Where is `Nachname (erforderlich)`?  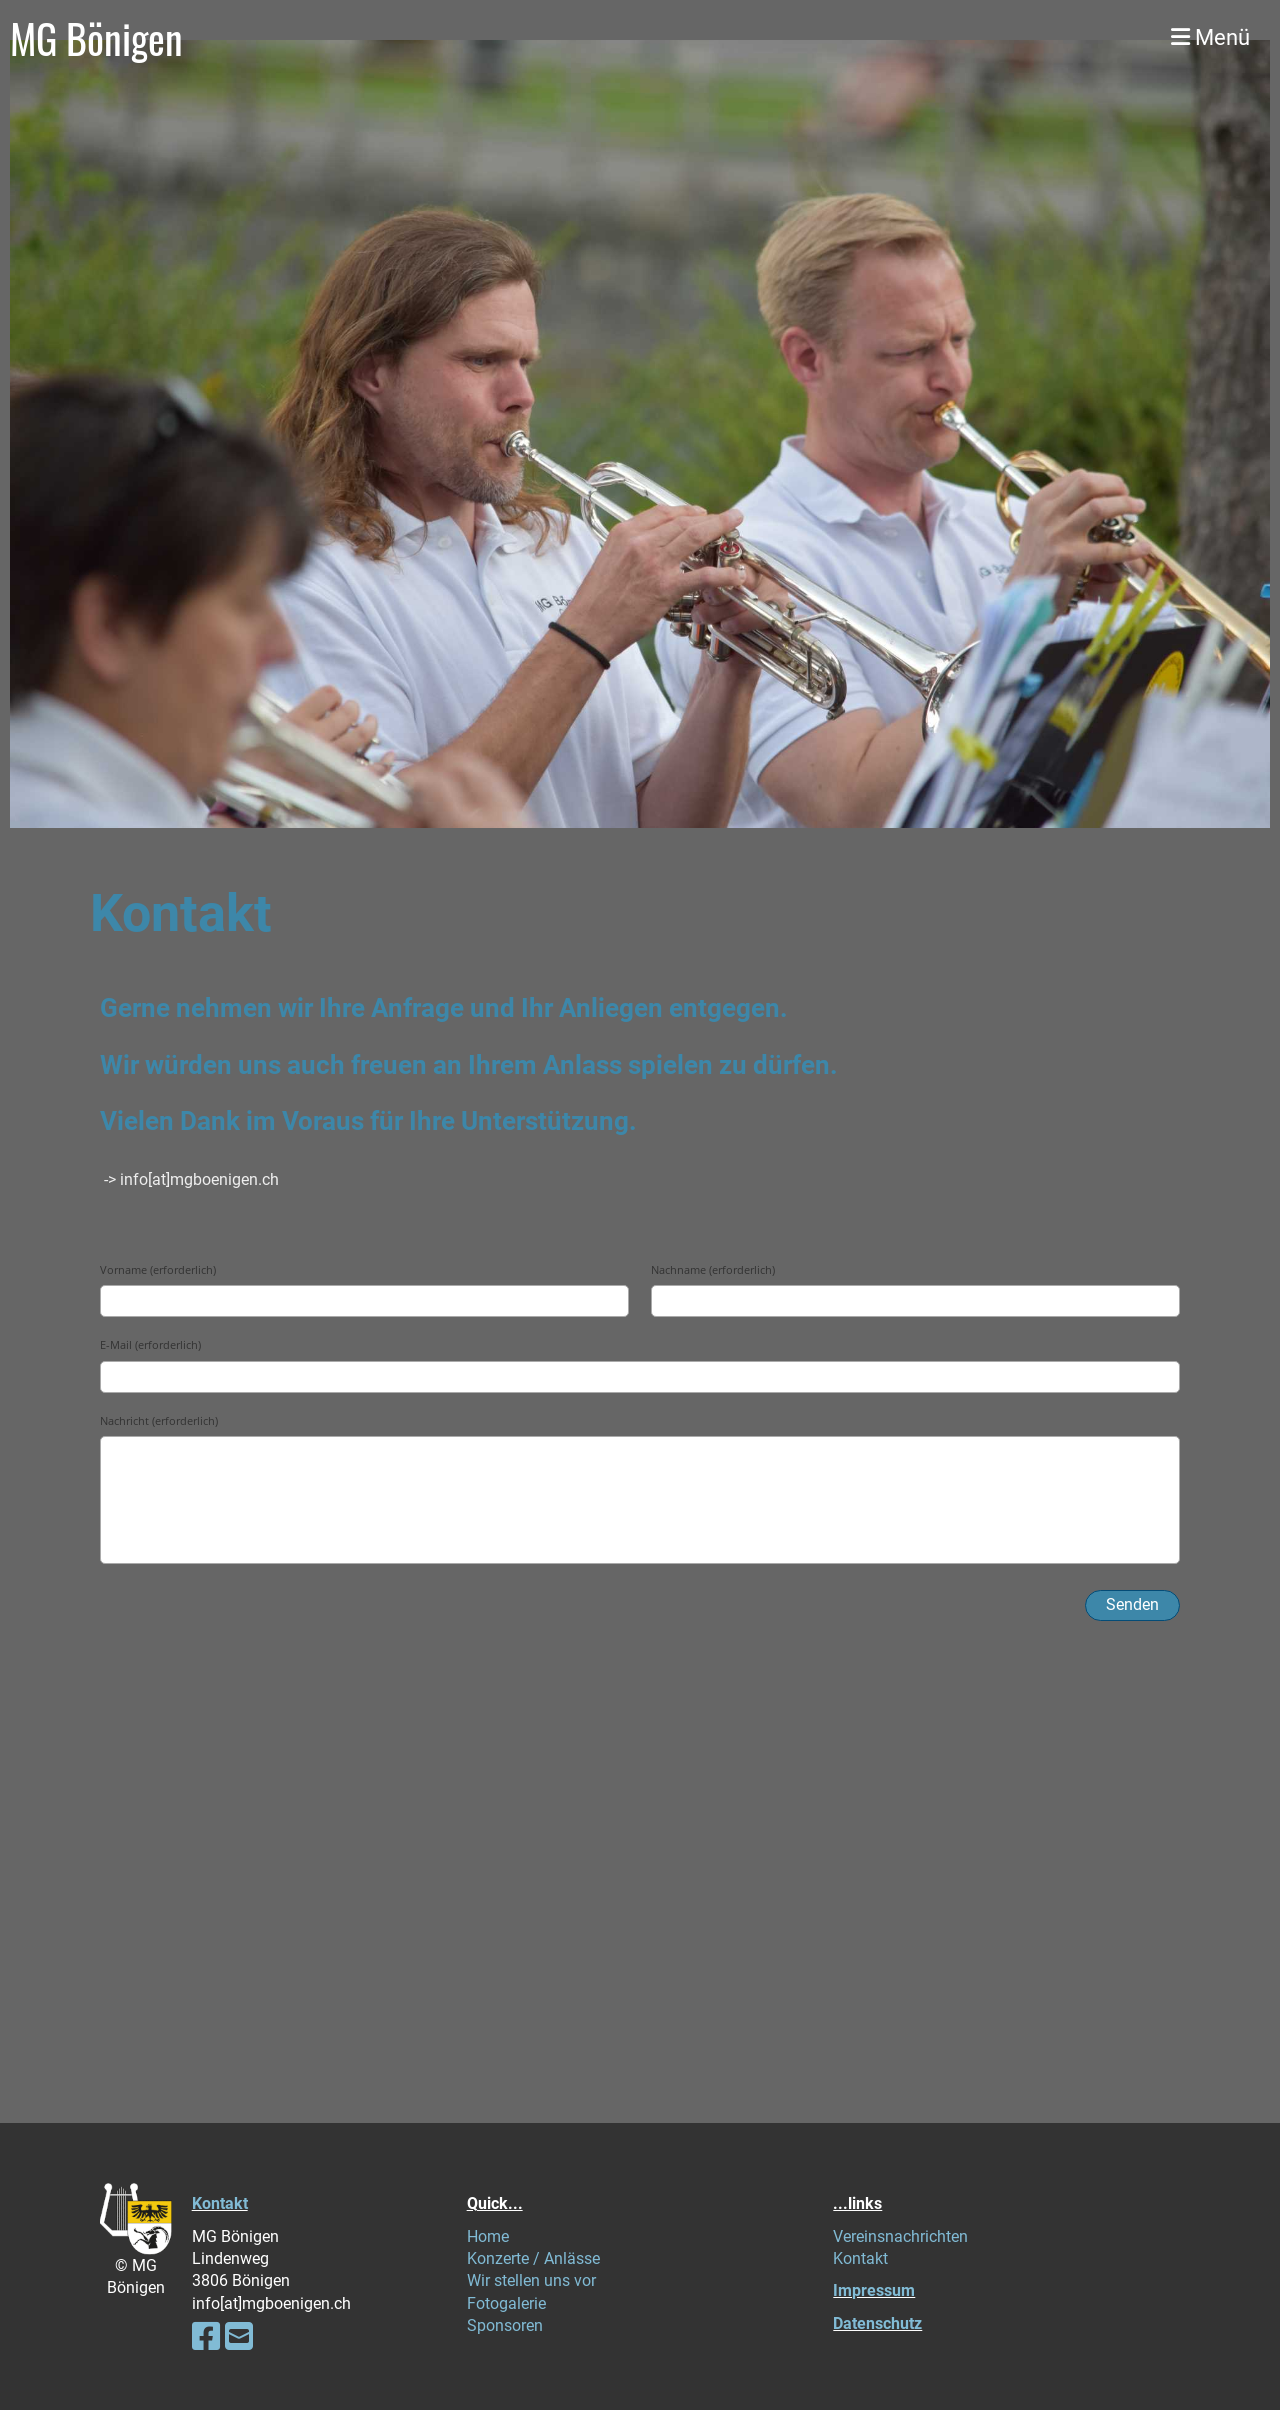
Nachname (erforderlich) is located at coordinates (713, 1269).